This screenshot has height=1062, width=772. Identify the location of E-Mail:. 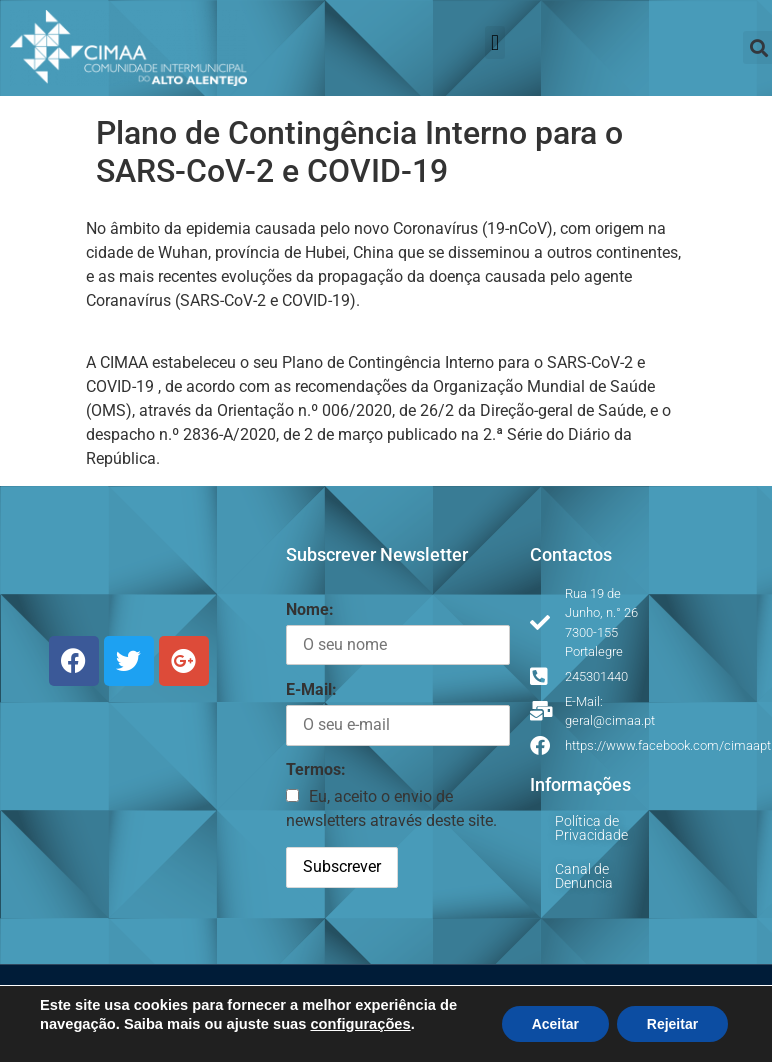
(311, 689).